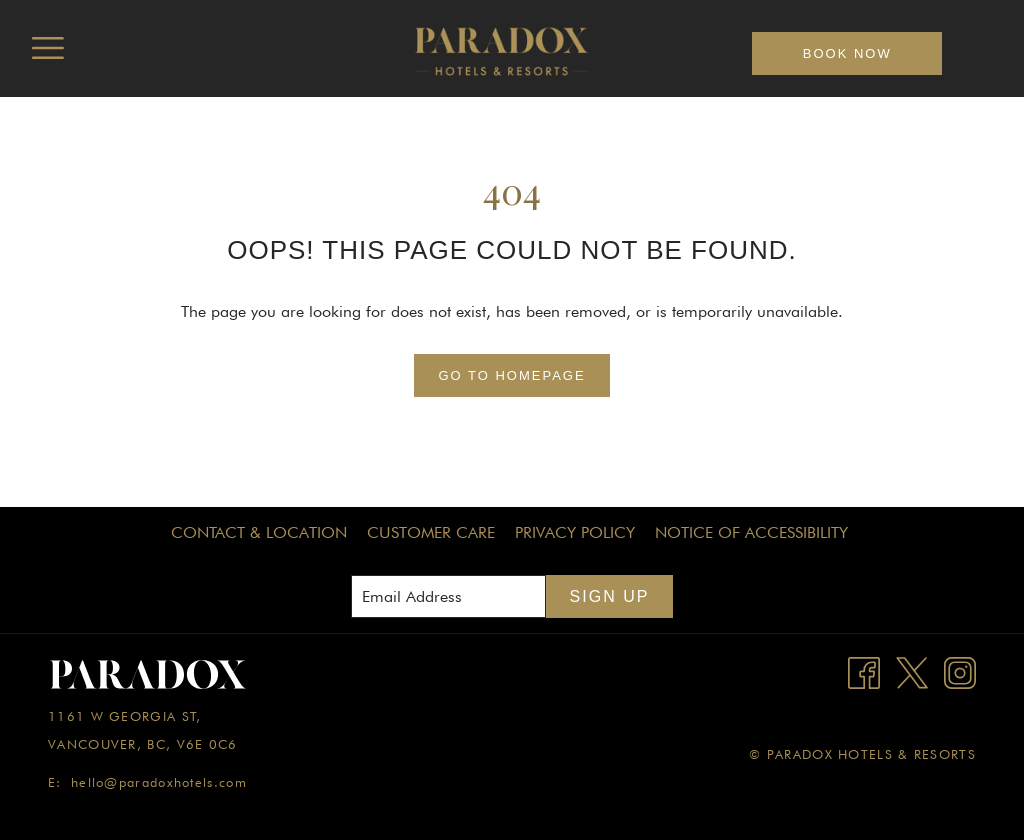 The height and width of the screenshot is (840, 1024). I want to click on [Twitter opens in a new tab], so click(912, 671).